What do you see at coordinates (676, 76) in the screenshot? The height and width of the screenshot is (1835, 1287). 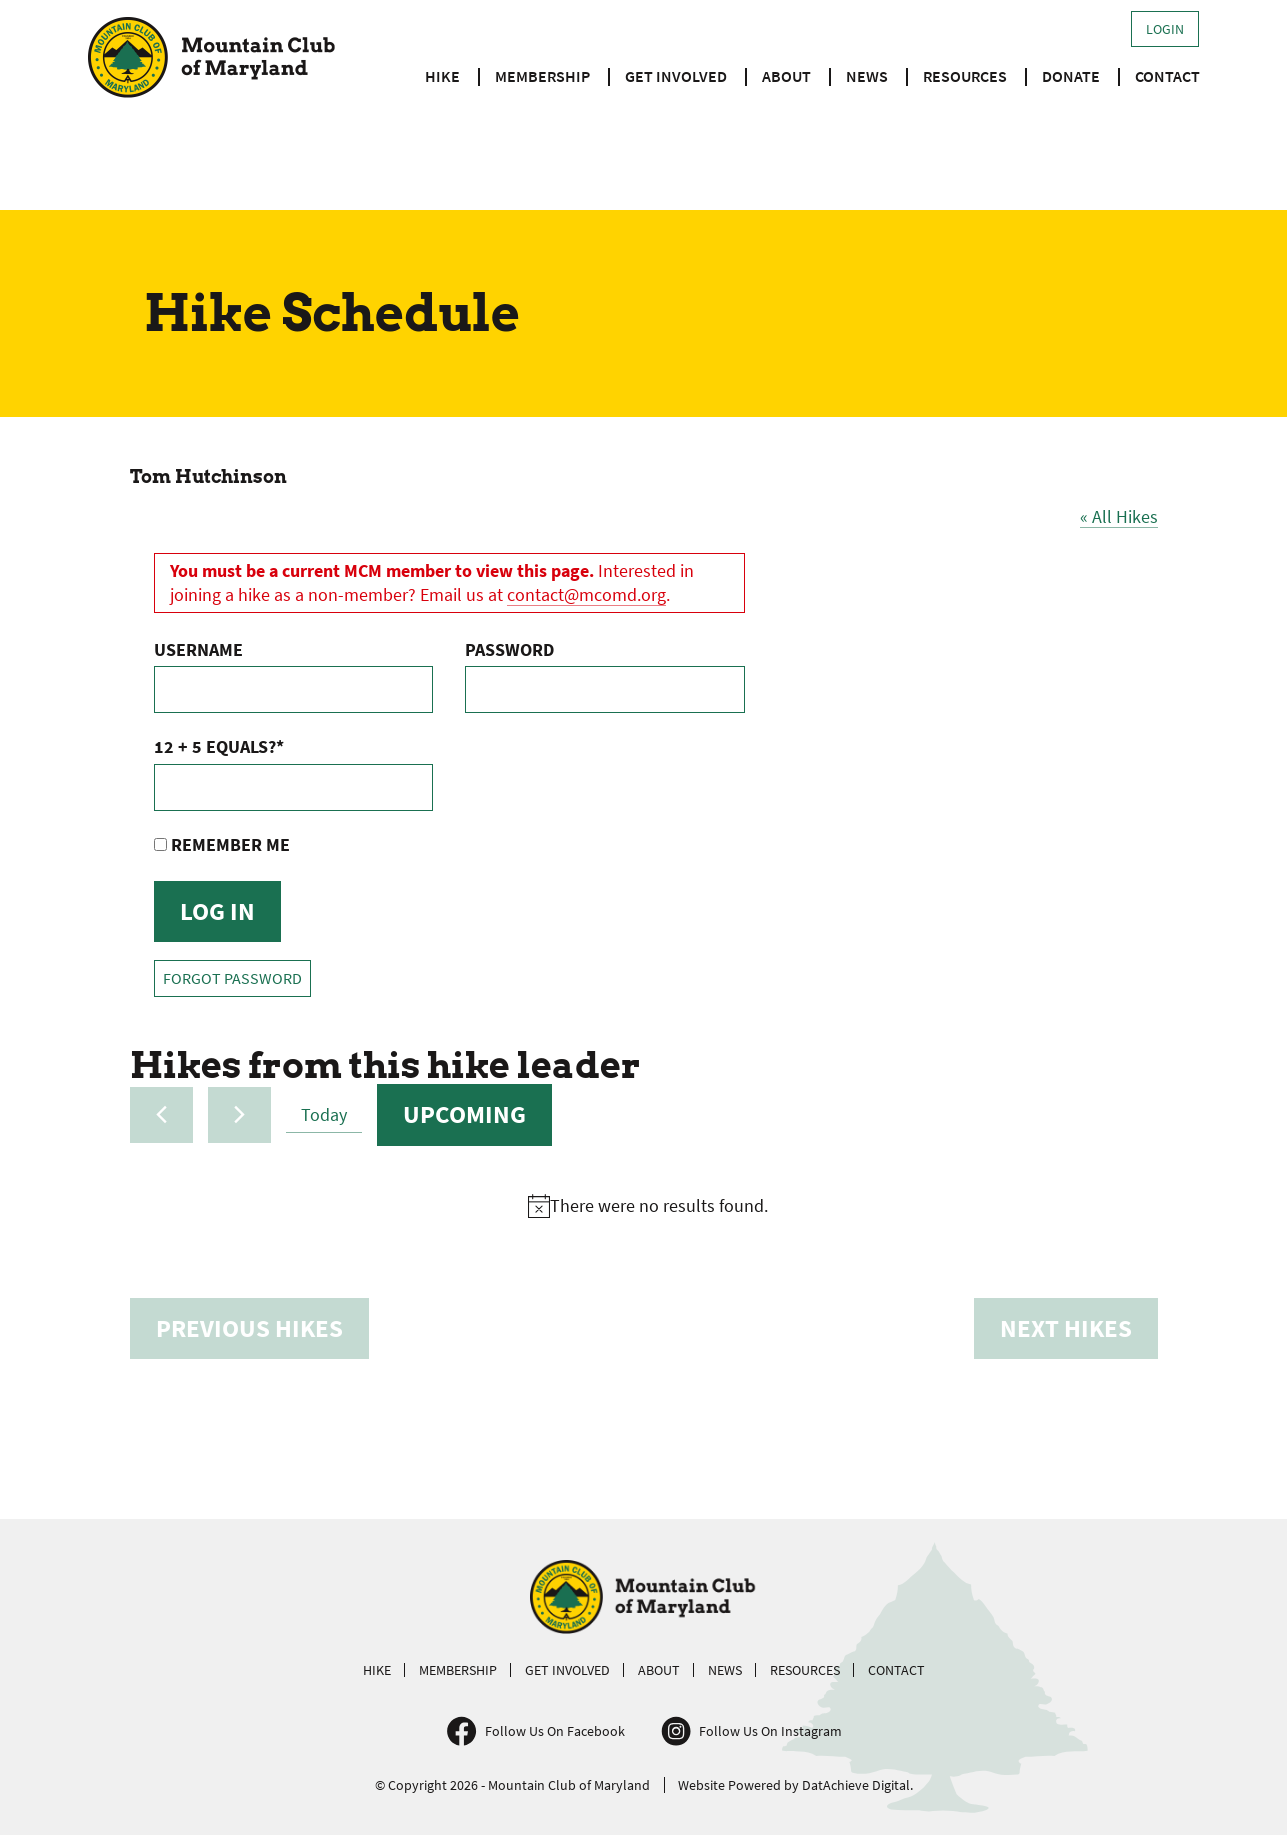 I see `Get Involved` at bounding box center [676, 76].